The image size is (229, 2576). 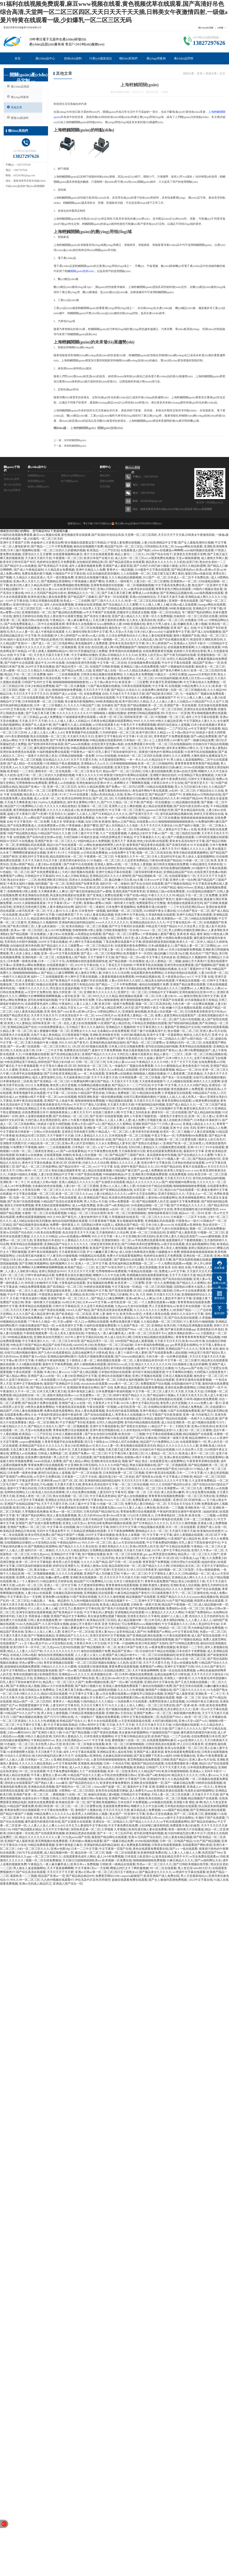 I want to click on 国产综合高清在线观看, so click(x=183, y=1317).